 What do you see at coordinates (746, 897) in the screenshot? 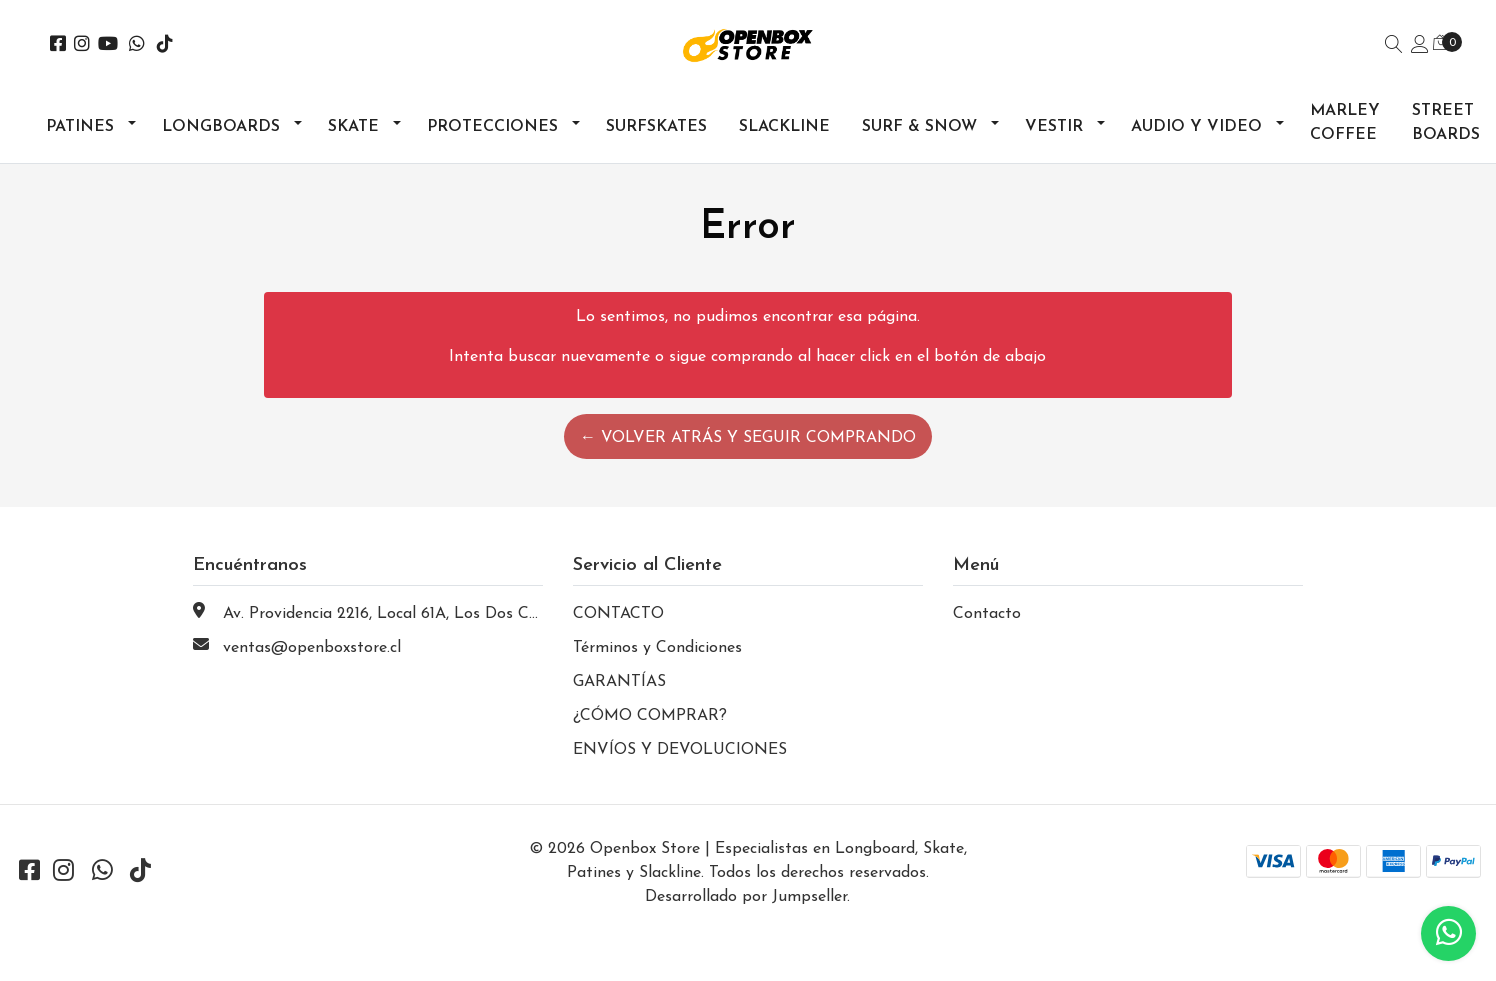
I see `Desarrollado por Jumpseller` at bounding box center [746, 897].